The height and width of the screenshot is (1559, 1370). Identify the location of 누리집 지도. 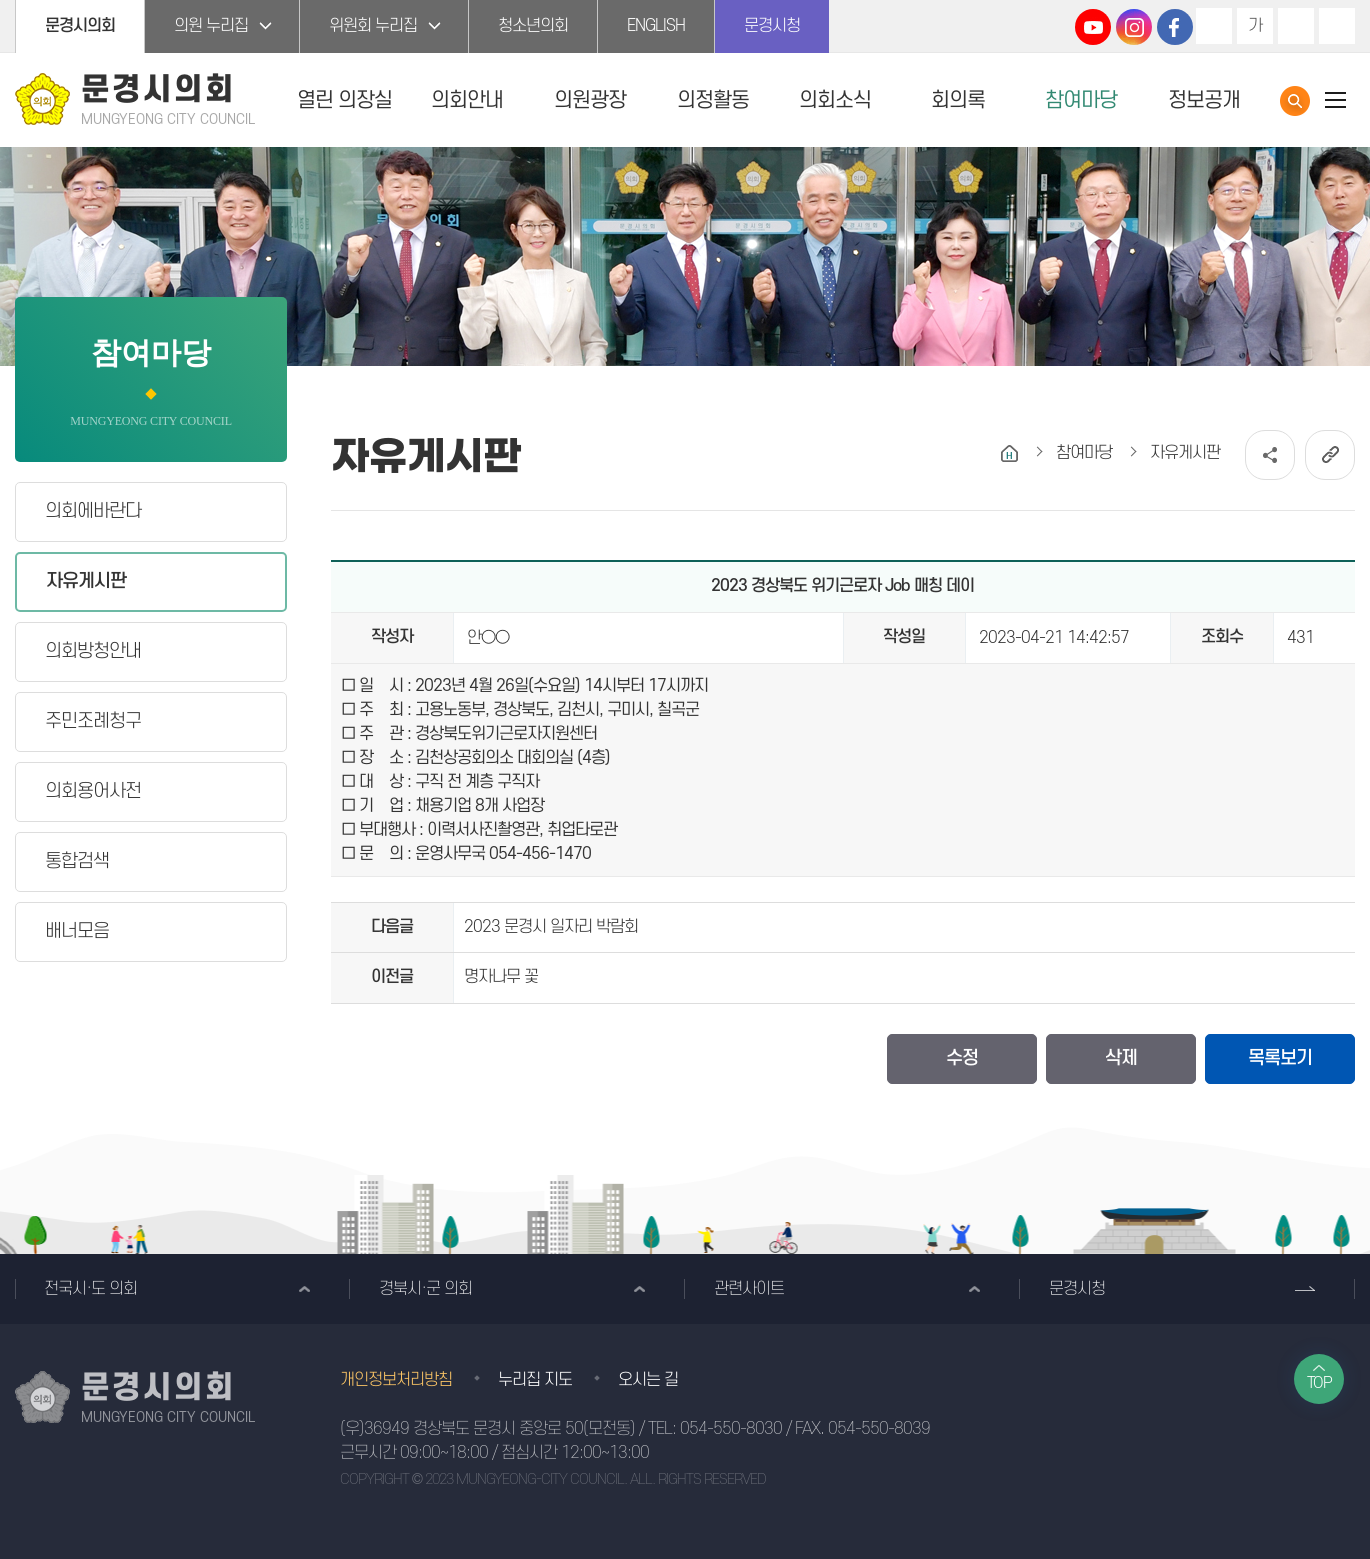
(535, 1380).